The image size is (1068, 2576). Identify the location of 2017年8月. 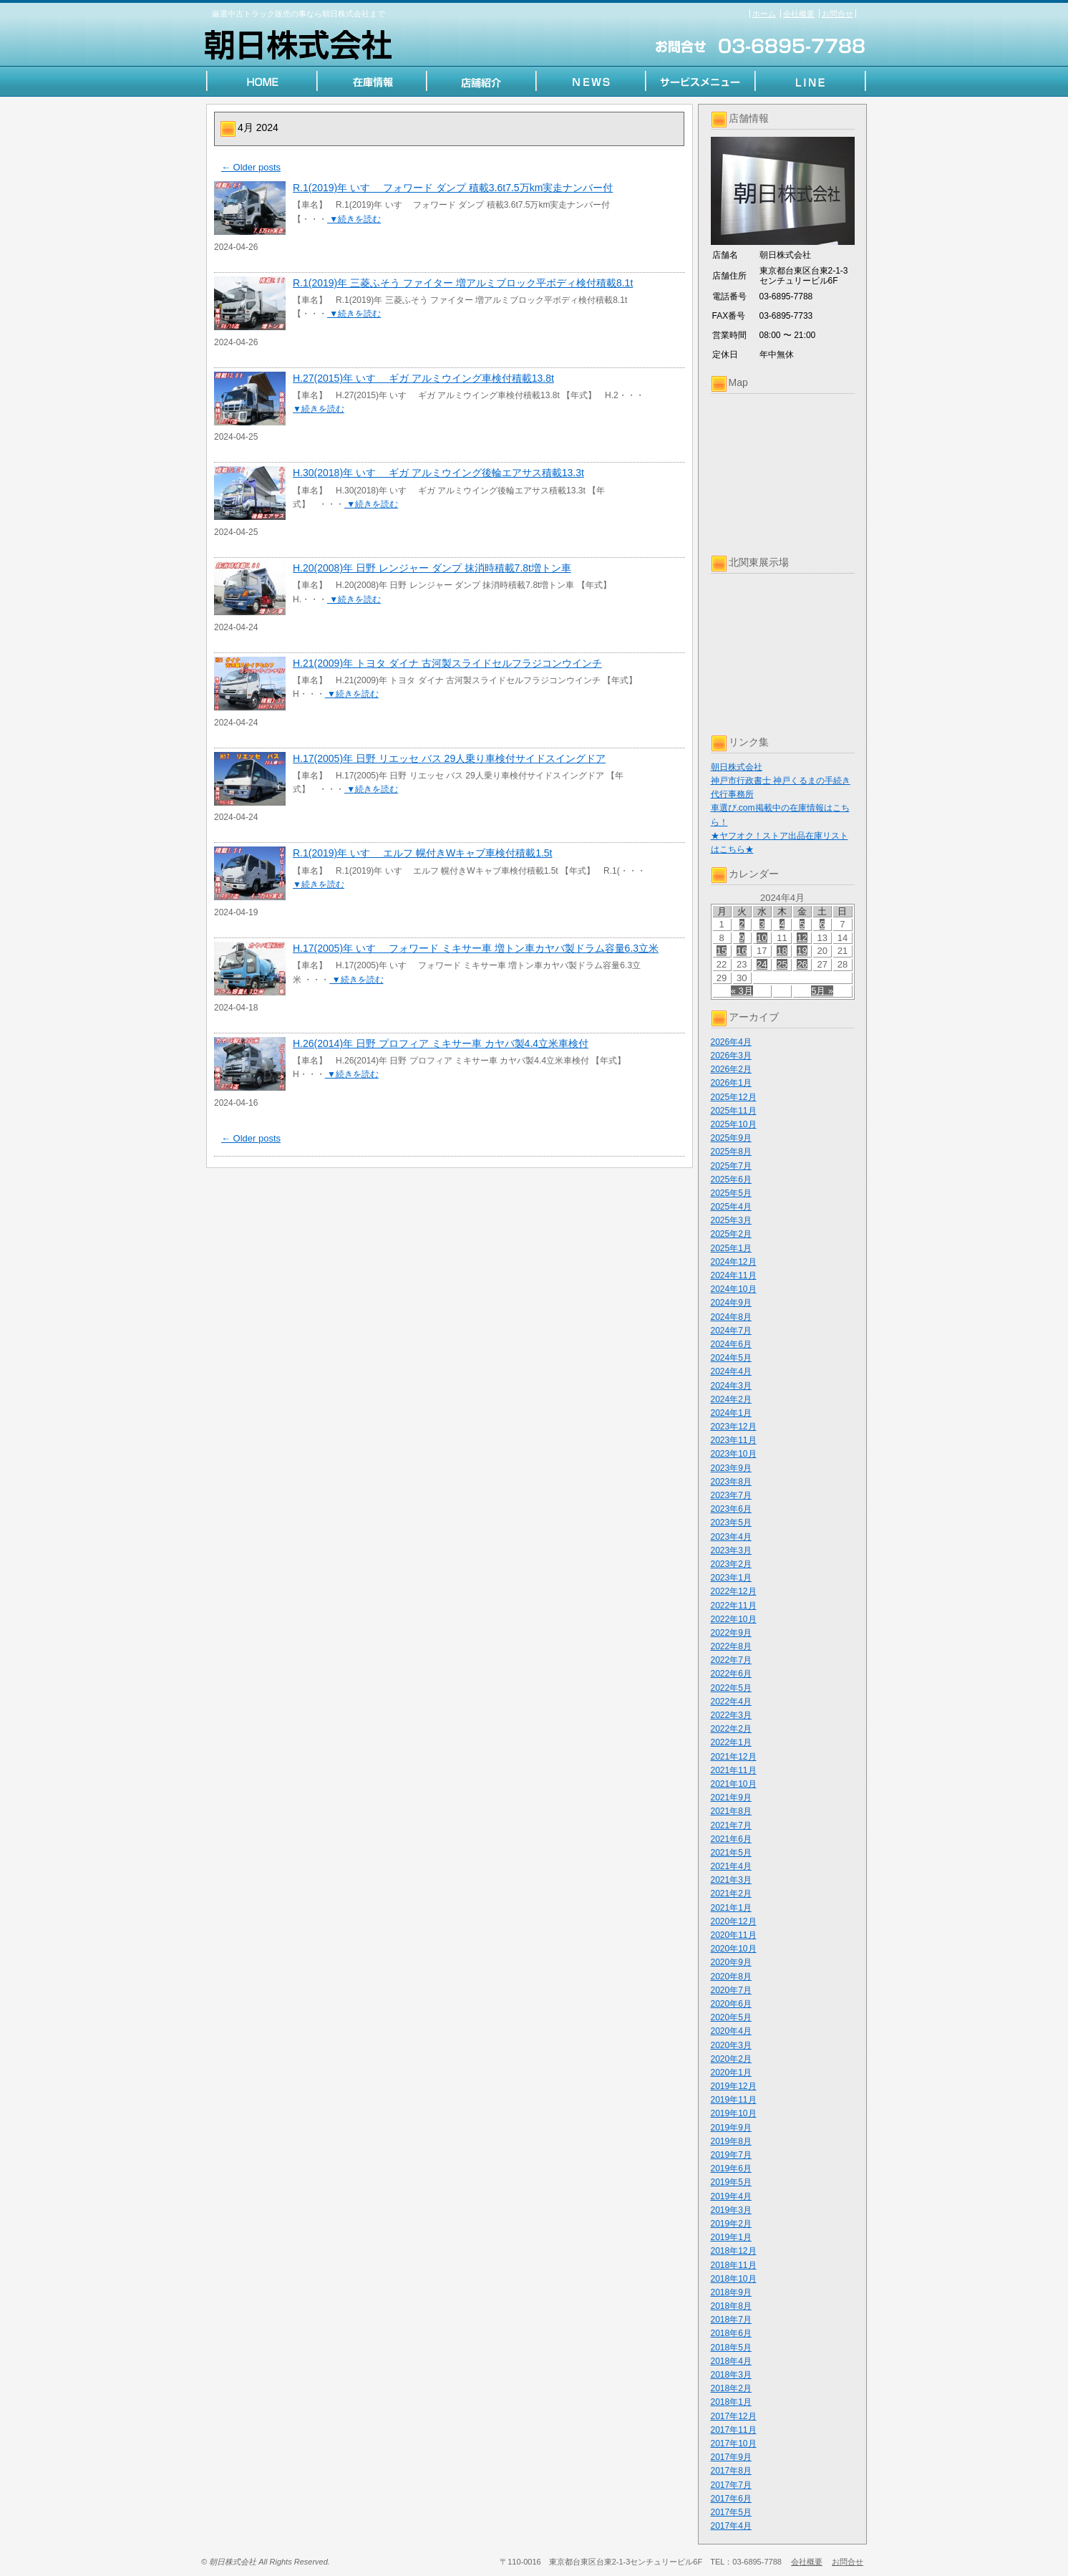
(731, 2471).